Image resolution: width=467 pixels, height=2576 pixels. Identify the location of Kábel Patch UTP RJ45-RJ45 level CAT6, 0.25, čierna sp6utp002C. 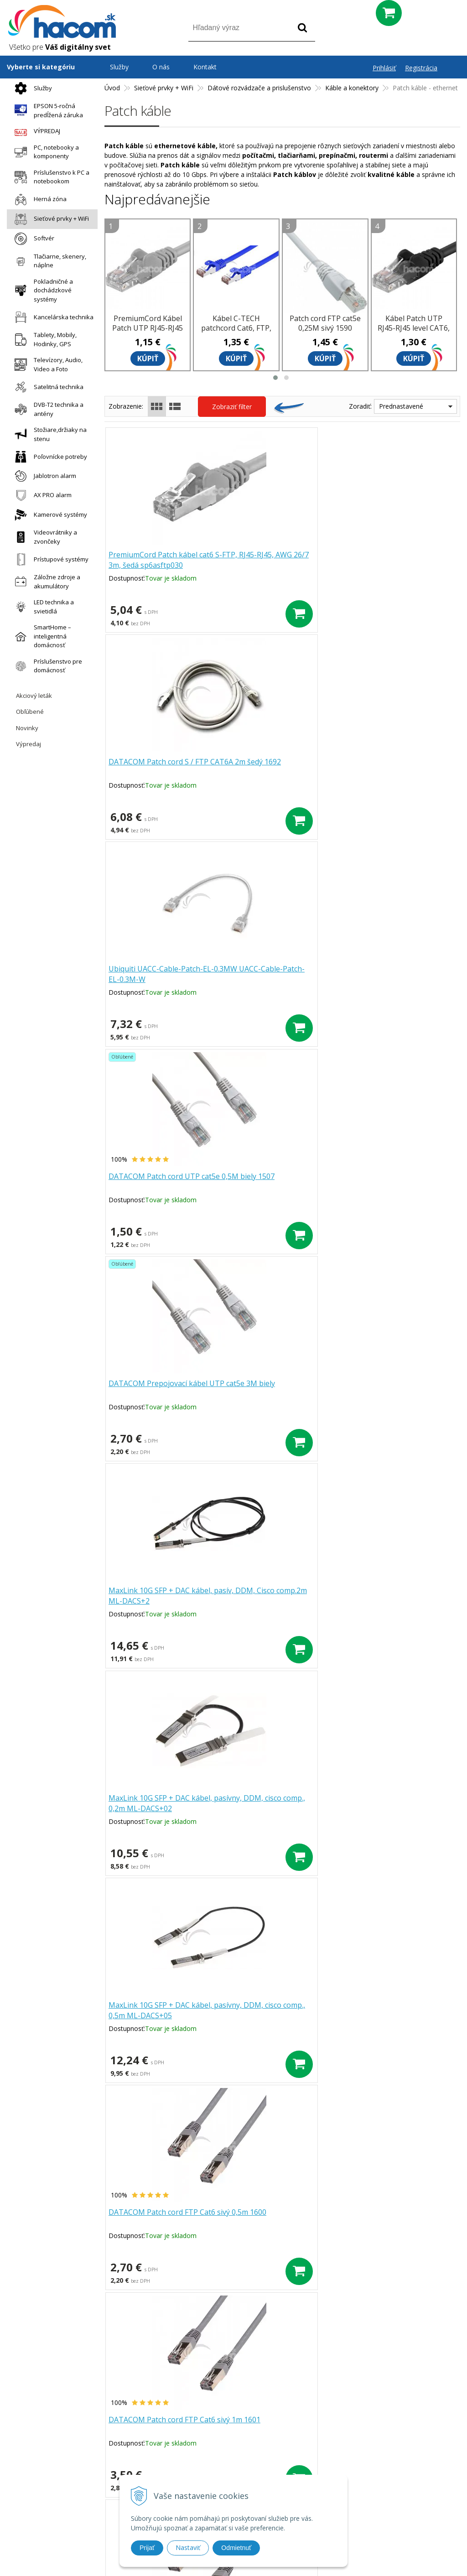
(414, 332).